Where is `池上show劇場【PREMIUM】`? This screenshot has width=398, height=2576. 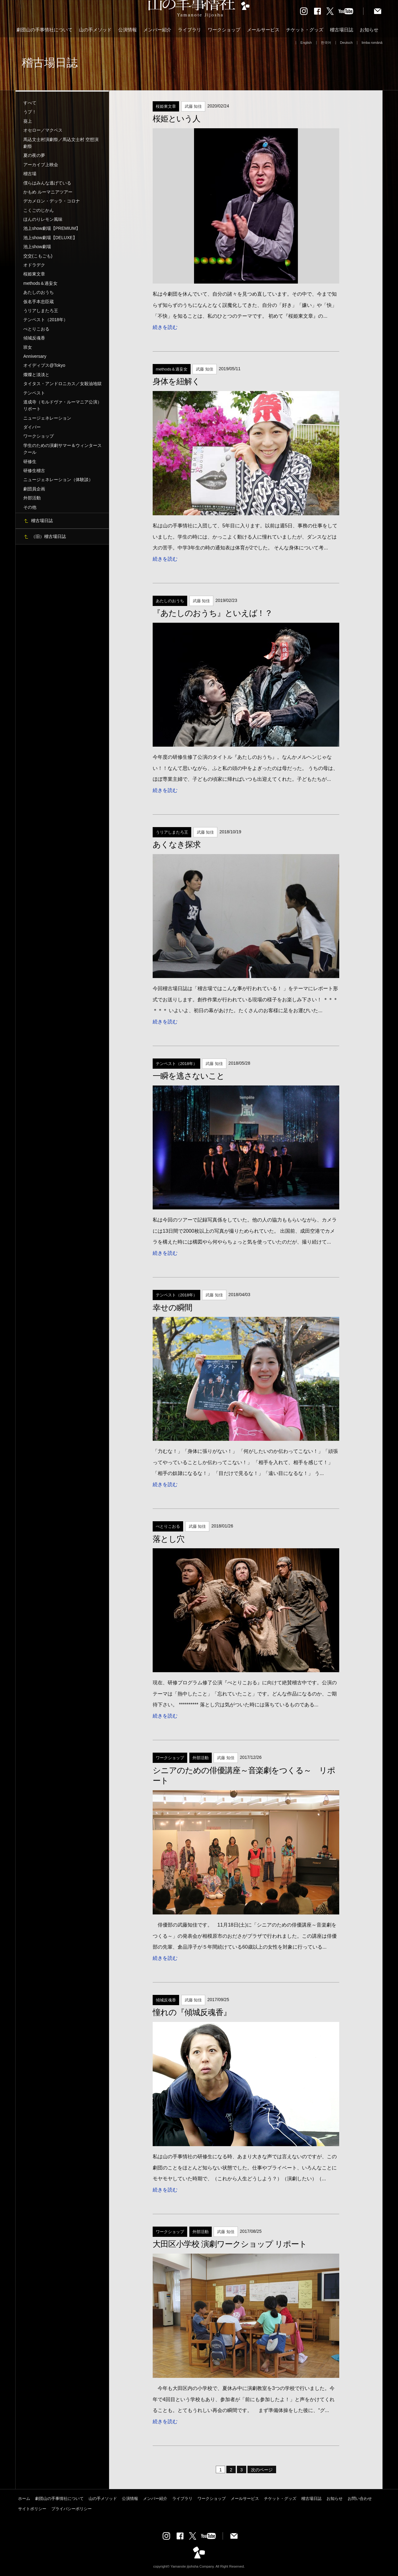
池上show劇場【PREMIUM】 is located at coordinates (51, 228).